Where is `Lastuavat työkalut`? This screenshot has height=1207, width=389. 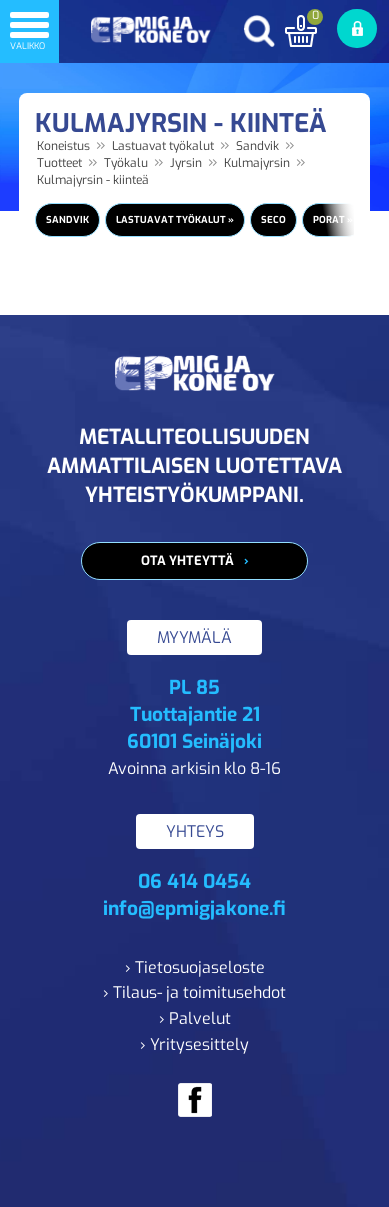 Lastuavat työkalut is located at coordinates (163, 146).